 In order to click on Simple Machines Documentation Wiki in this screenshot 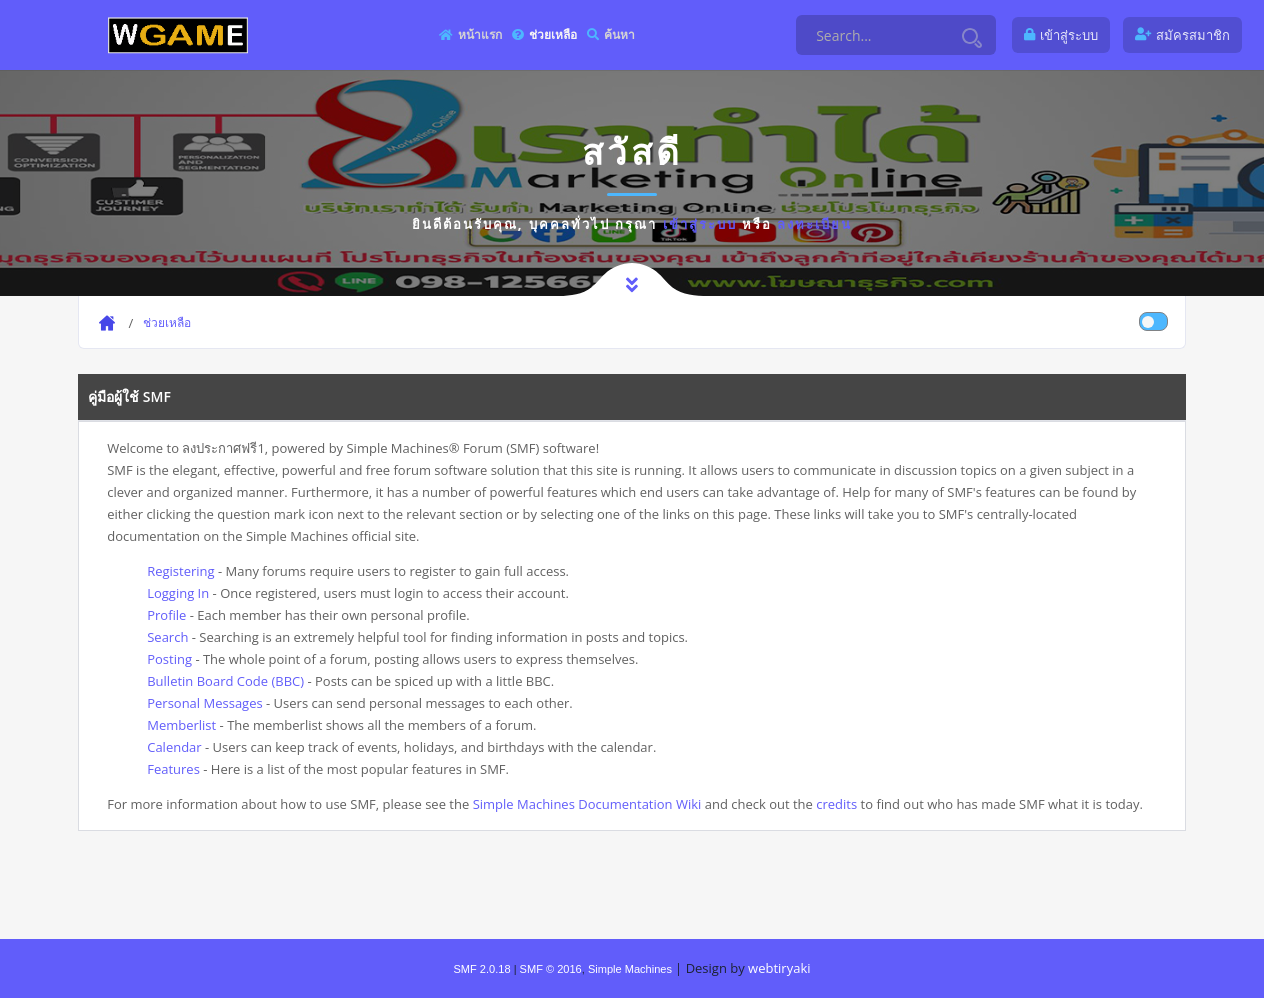, I will do `click(587, 804)`.